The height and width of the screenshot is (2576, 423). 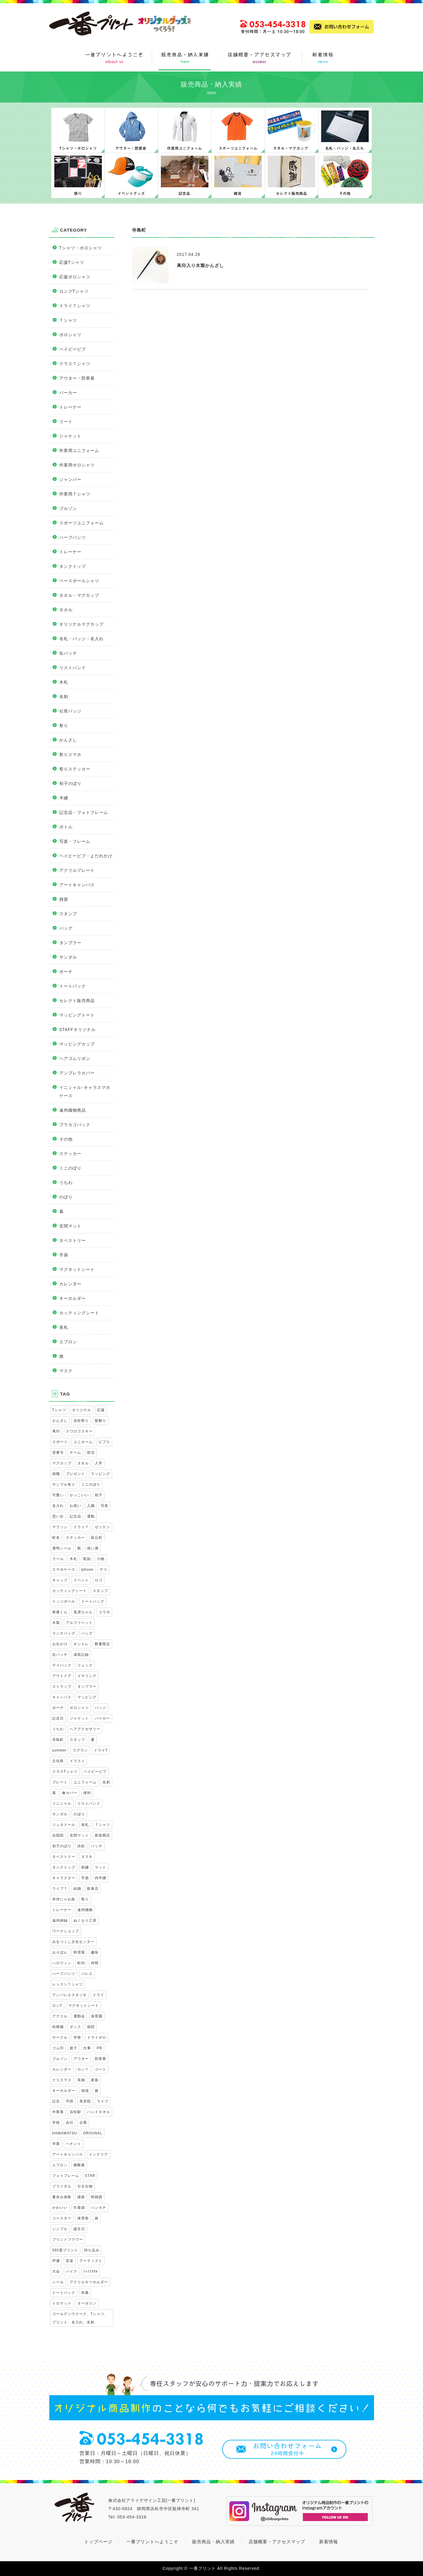 I want to click on インテリア, so click(x=98, y=2154).